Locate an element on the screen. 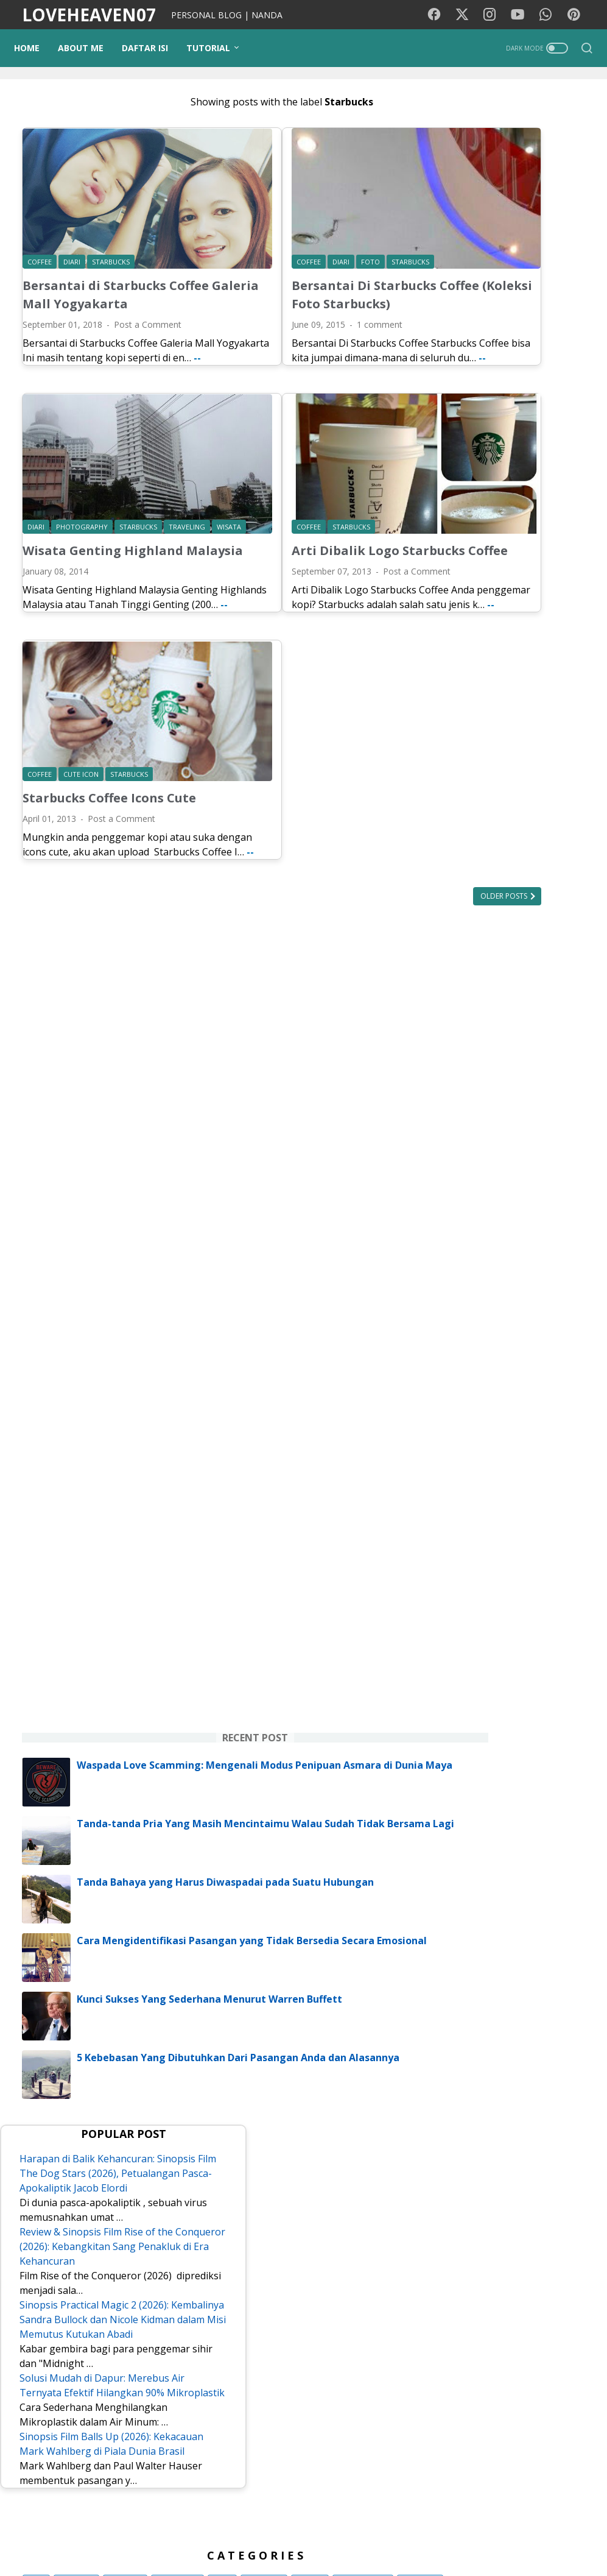 The image size is (607, 2576). PUISIKU is located at coordinates (211, 2532).